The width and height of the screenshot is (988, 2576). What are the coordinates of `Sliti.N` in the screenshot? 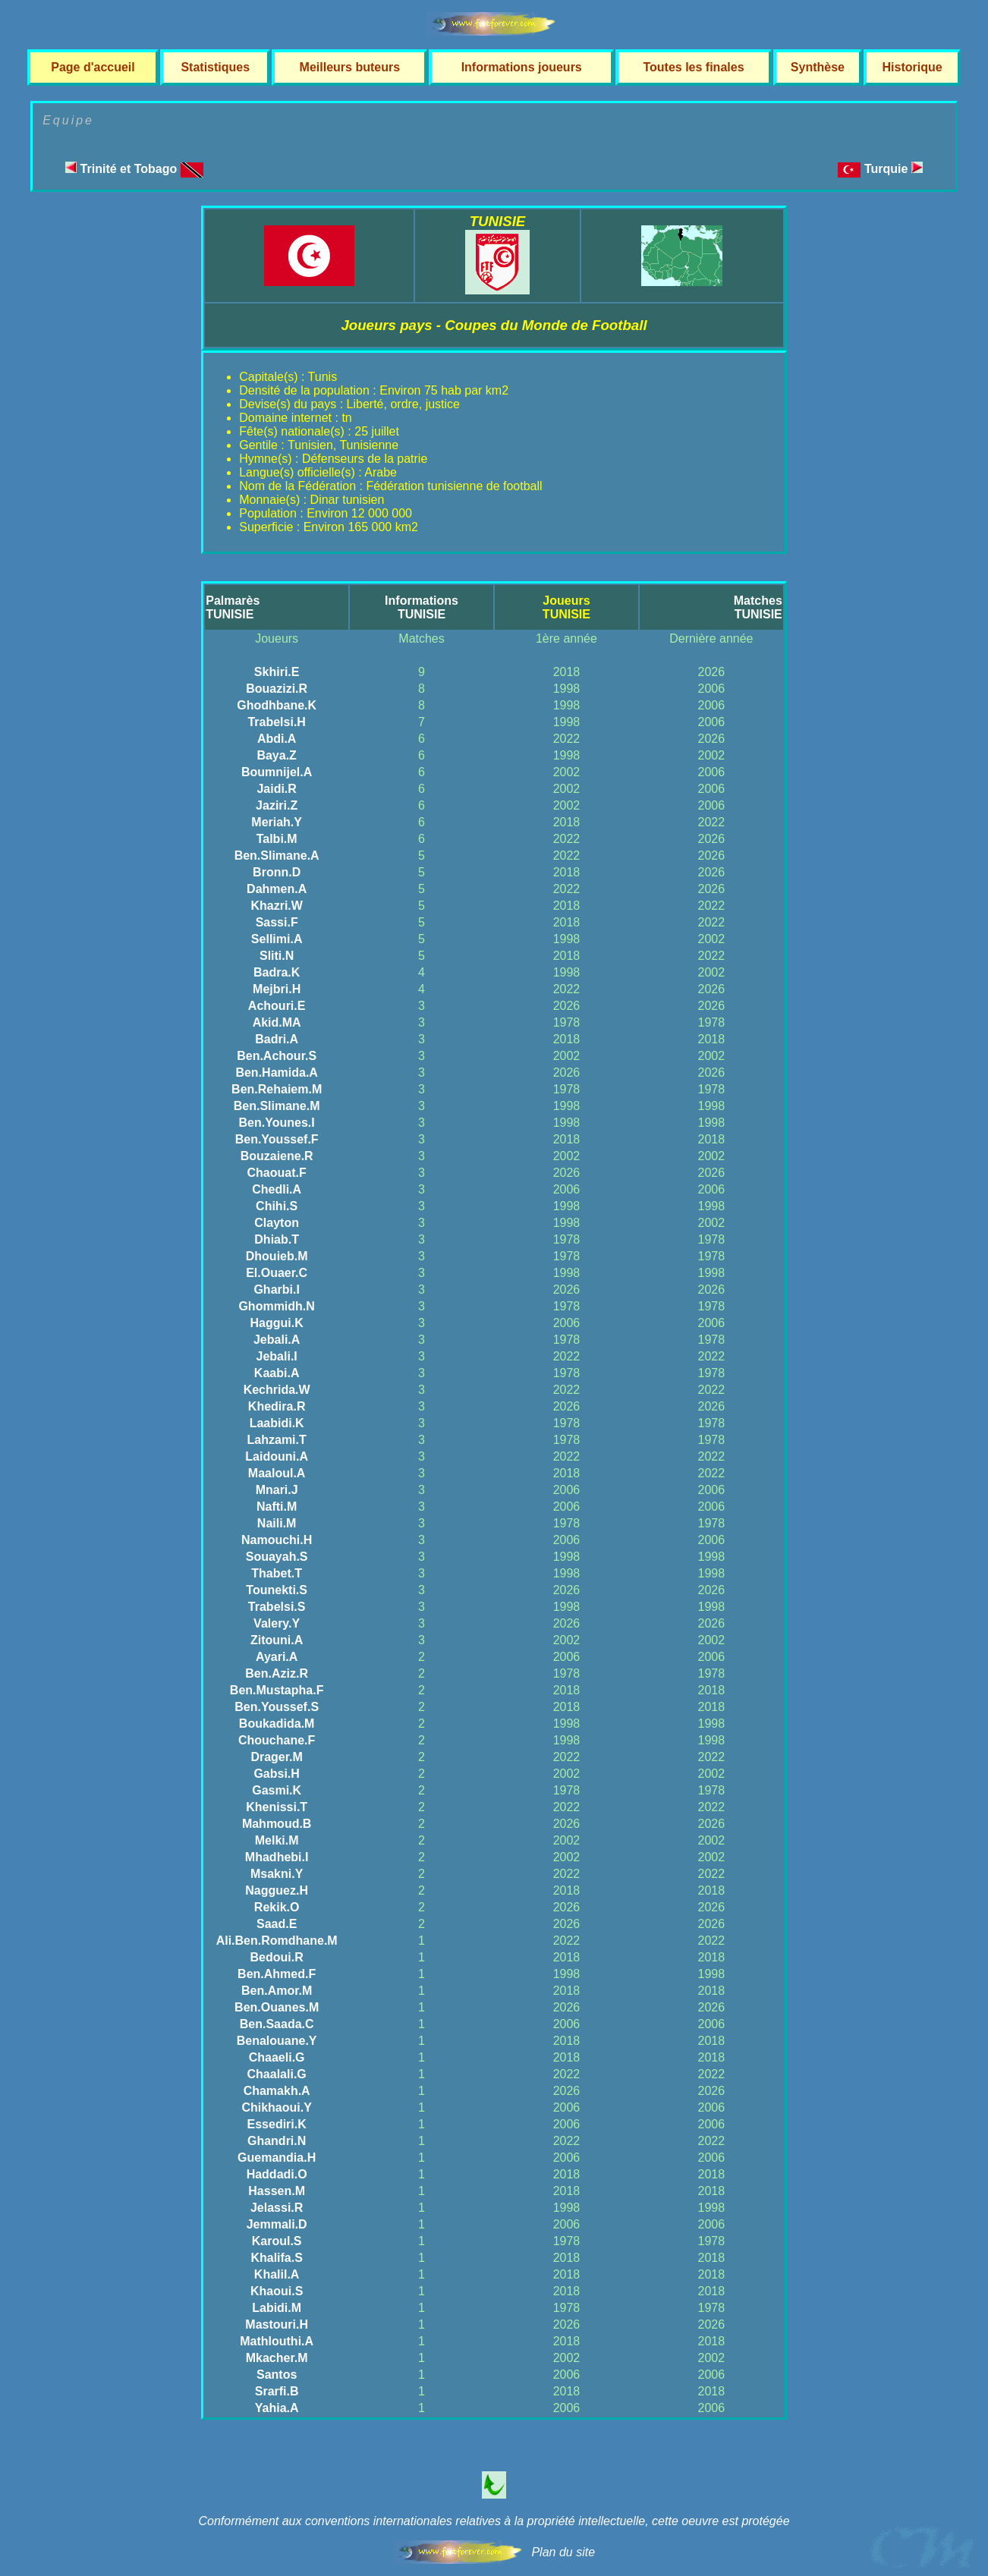 It's located at (277, 955).